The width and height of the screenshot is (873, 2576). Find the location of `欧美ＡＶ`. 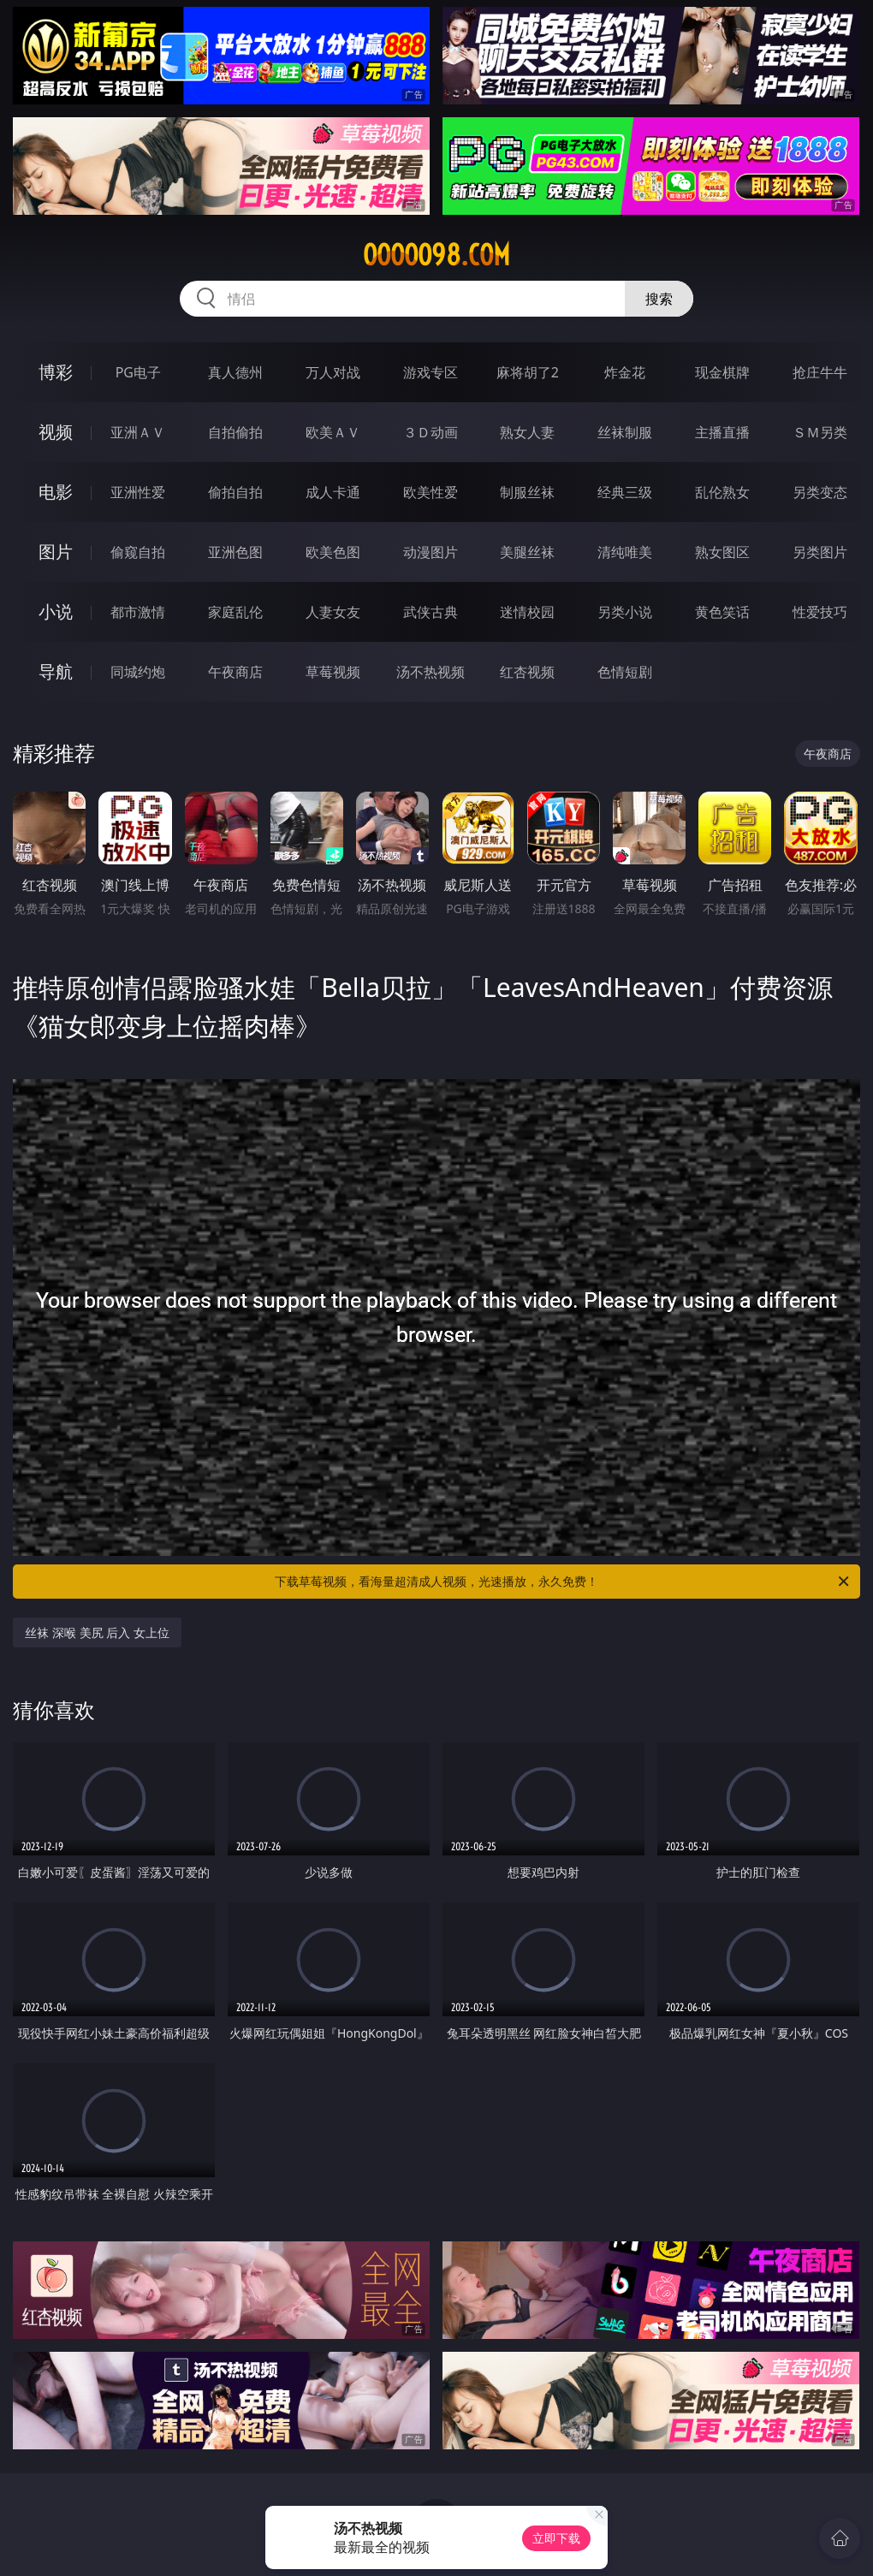

欧美ＡＶ is located at coordinates (333, 432).